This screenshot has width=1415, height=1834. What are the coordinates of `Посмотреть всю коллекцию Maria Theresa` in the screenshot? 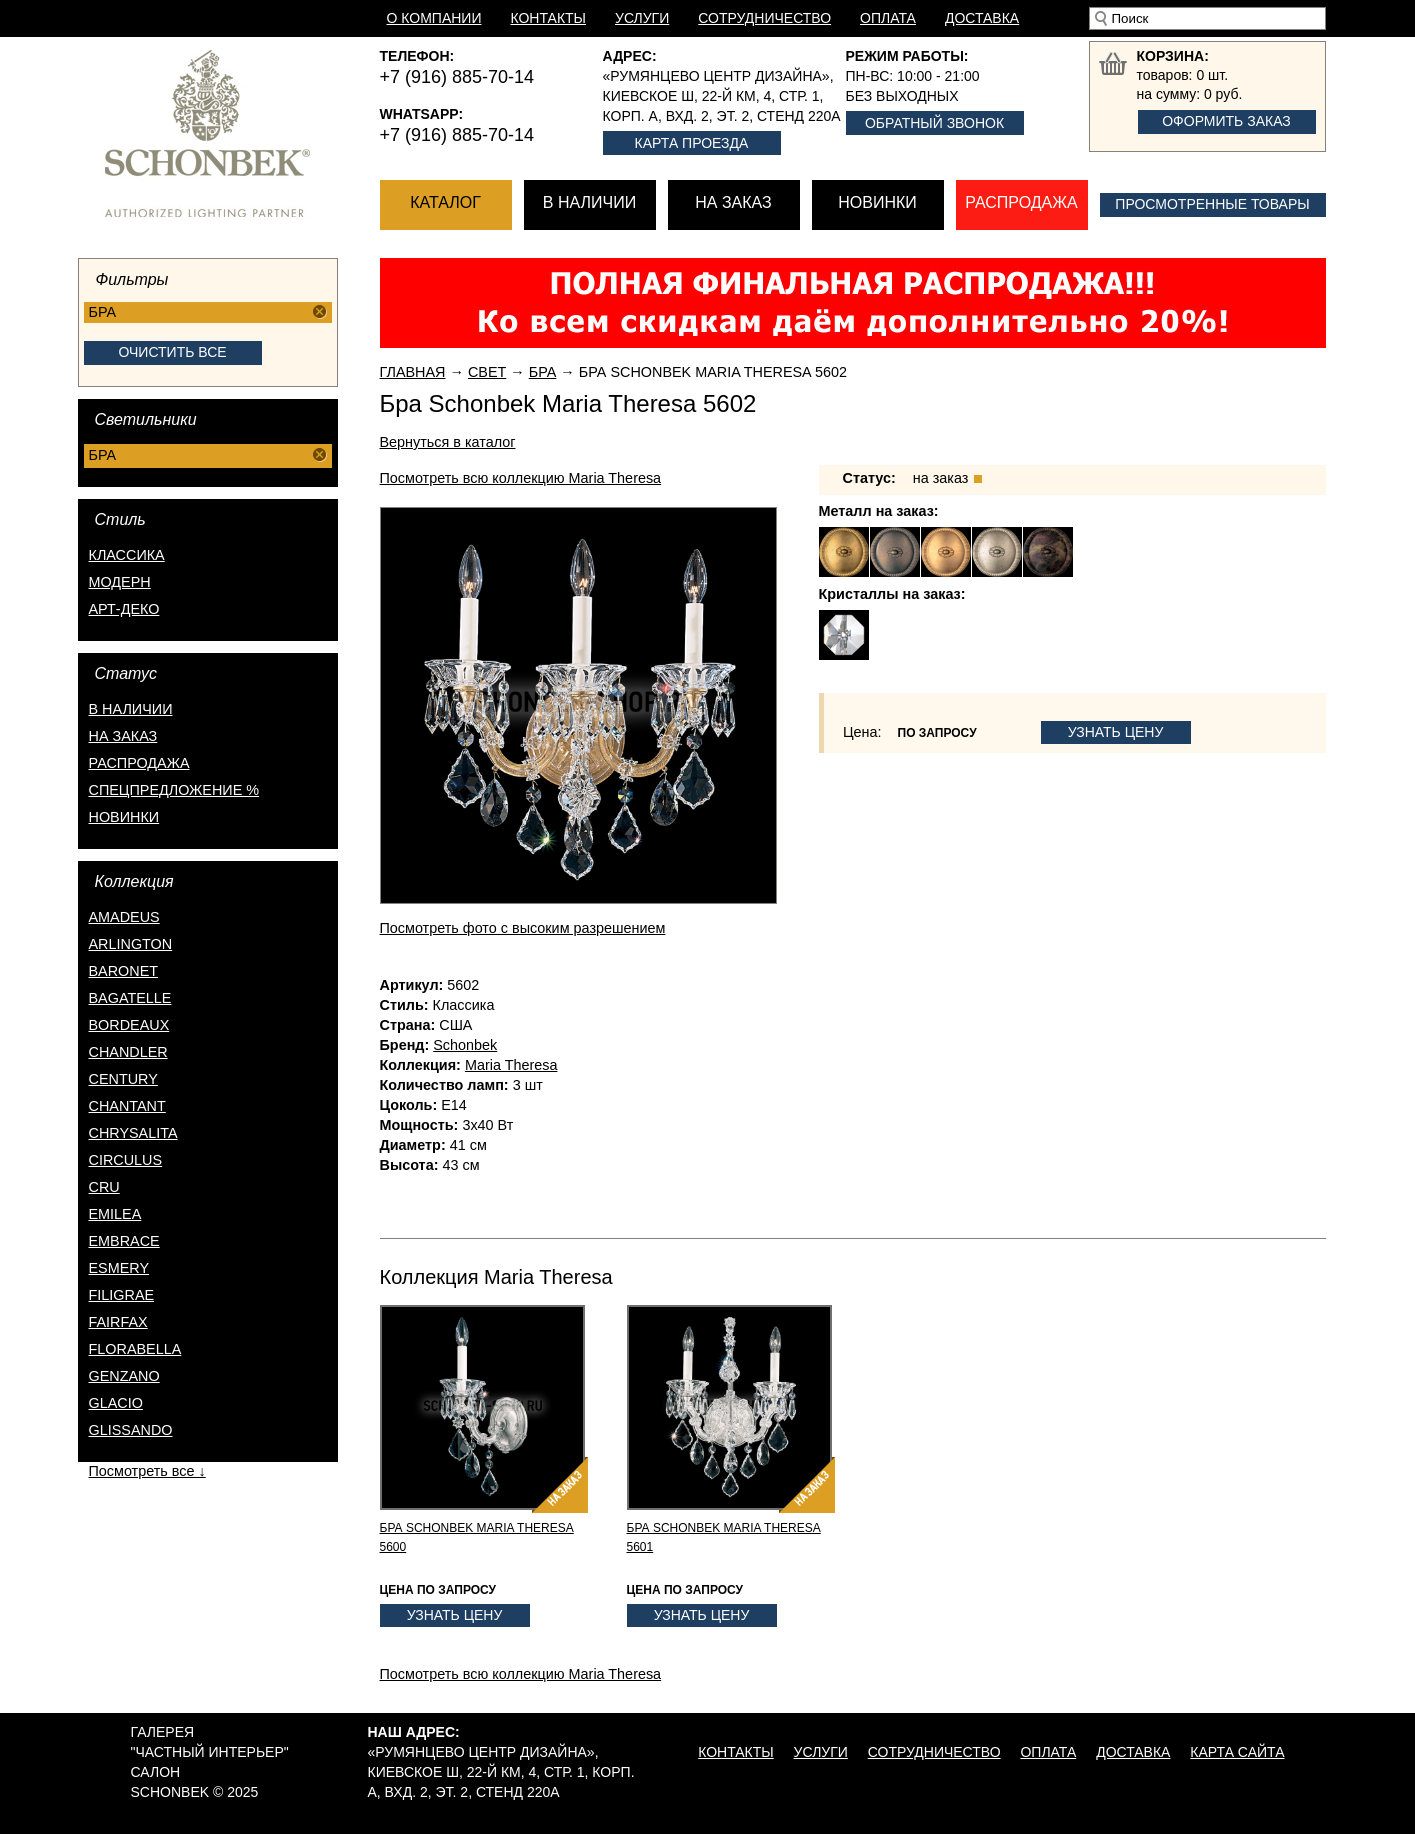 It's located at (521, 478).